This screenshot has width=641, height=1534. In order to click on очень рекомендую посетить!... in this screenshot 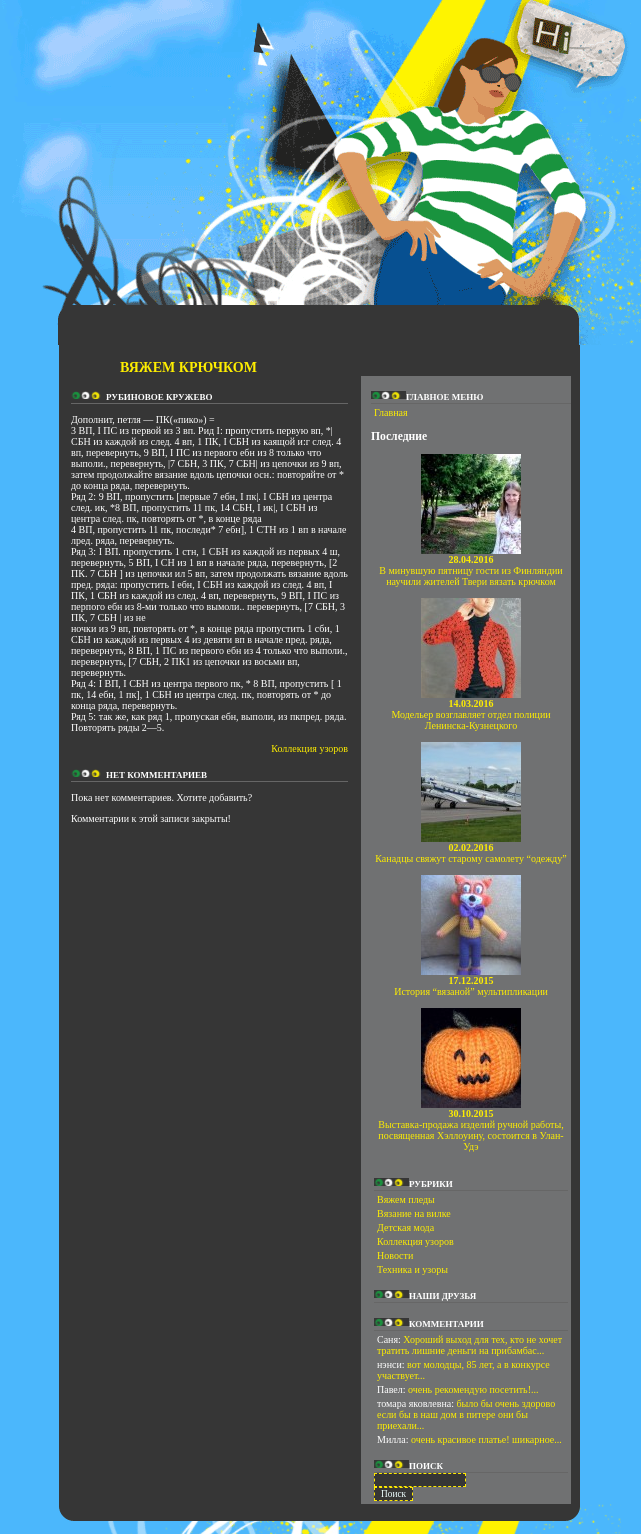, I will do `click(473, 1389)`.